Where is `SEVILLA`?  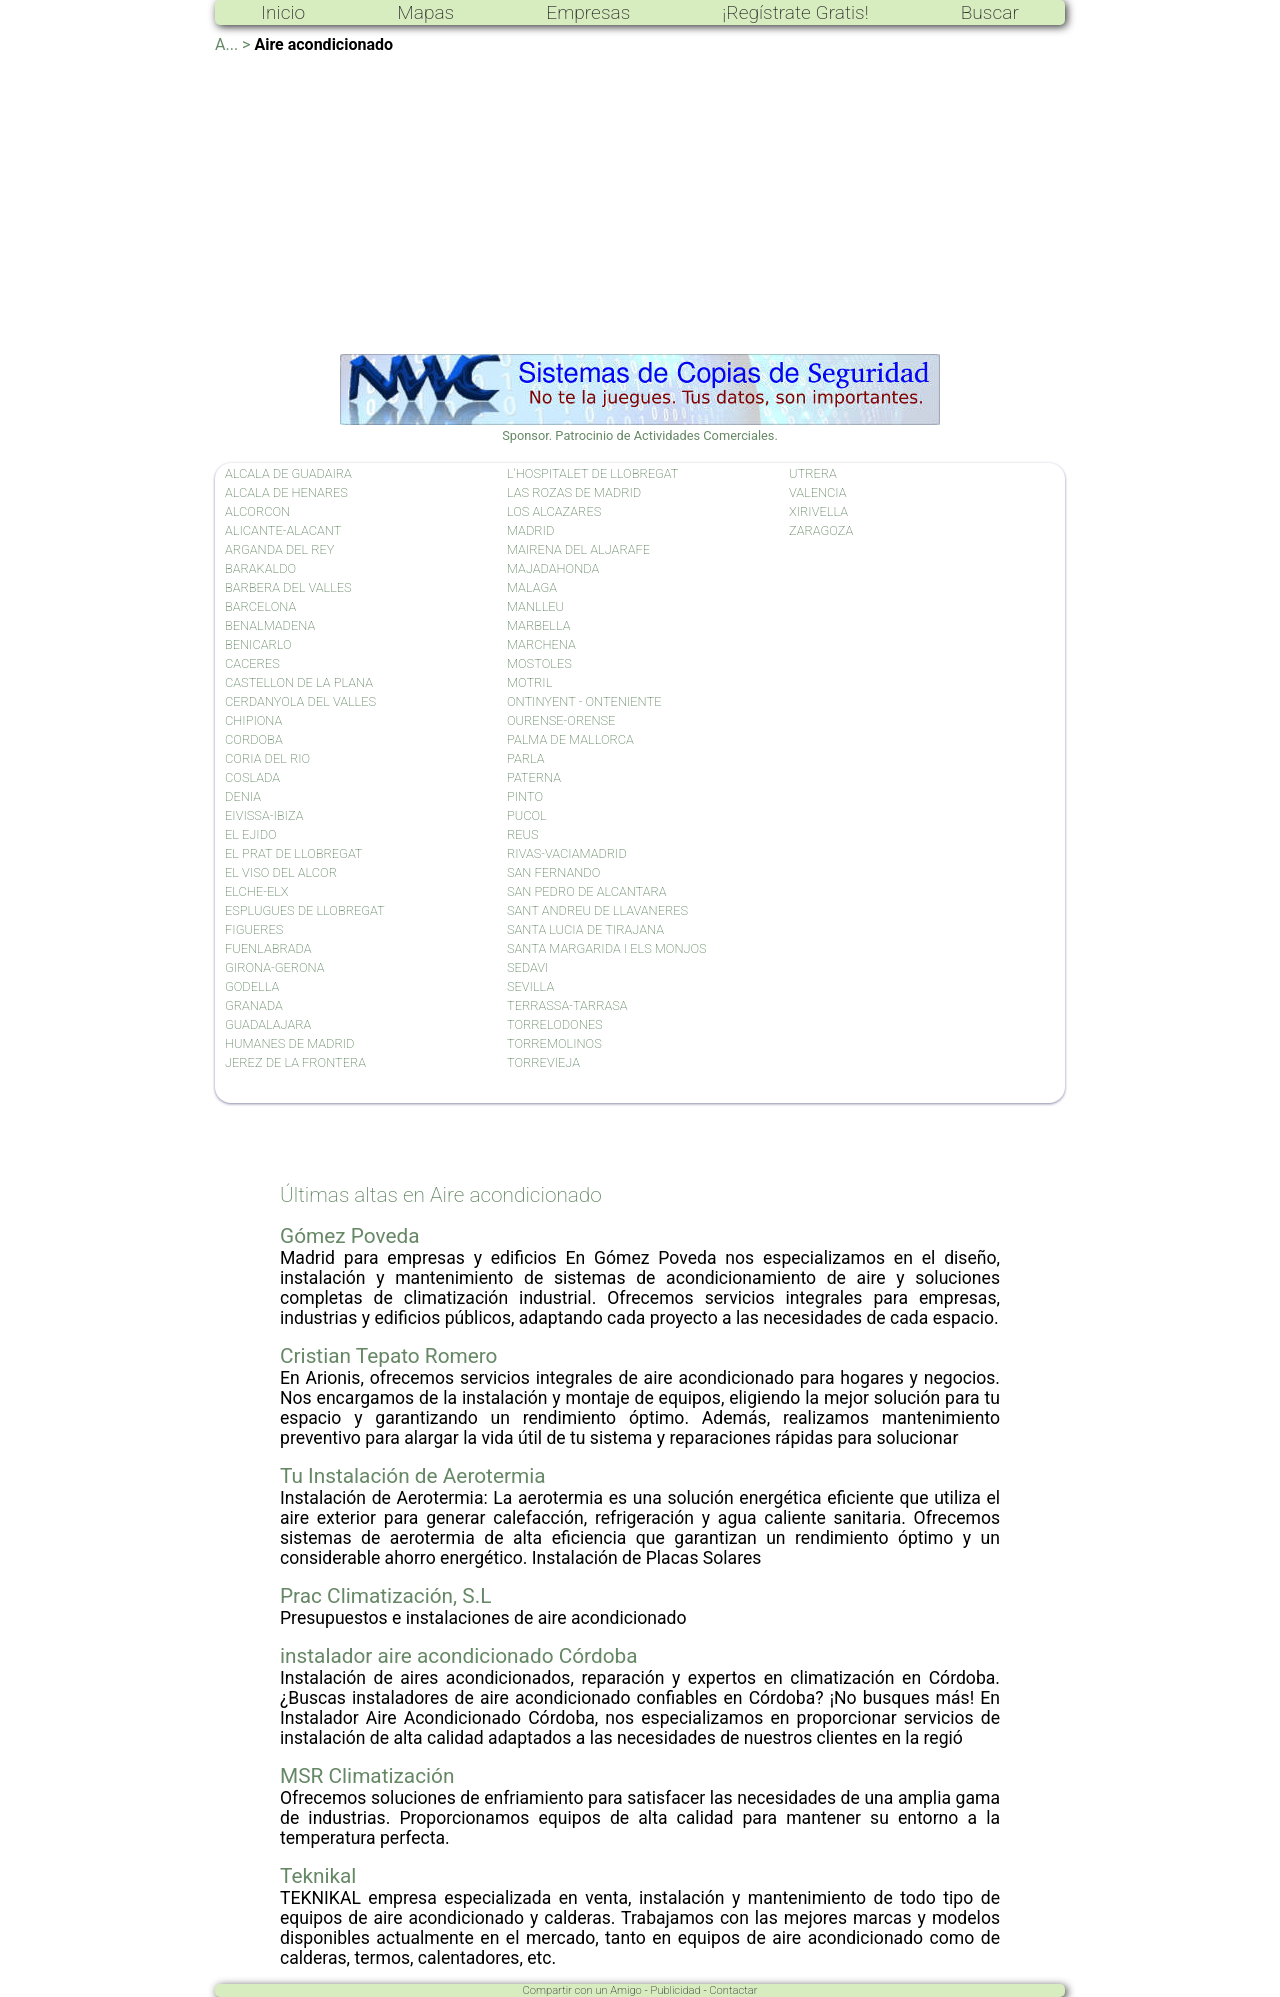
SEVILLA is located at coordinates (530, 986).